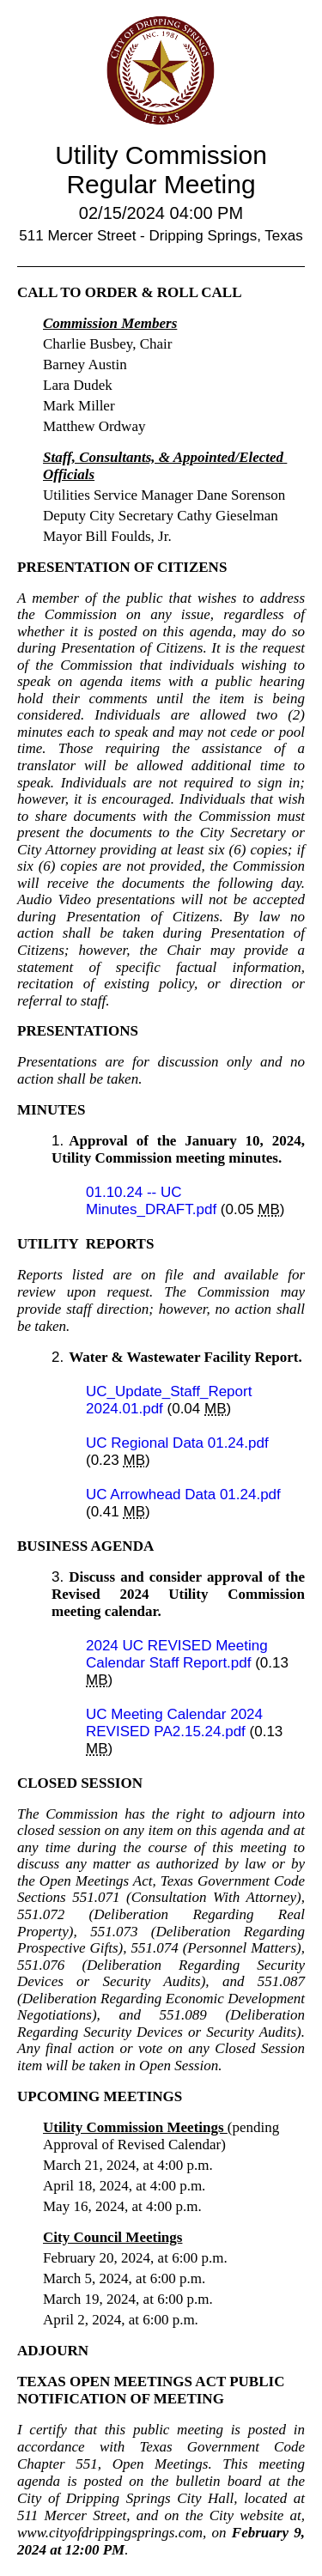  I want to click on UC Arrowhead Data 01.24.pdf, so click(183, 1494).